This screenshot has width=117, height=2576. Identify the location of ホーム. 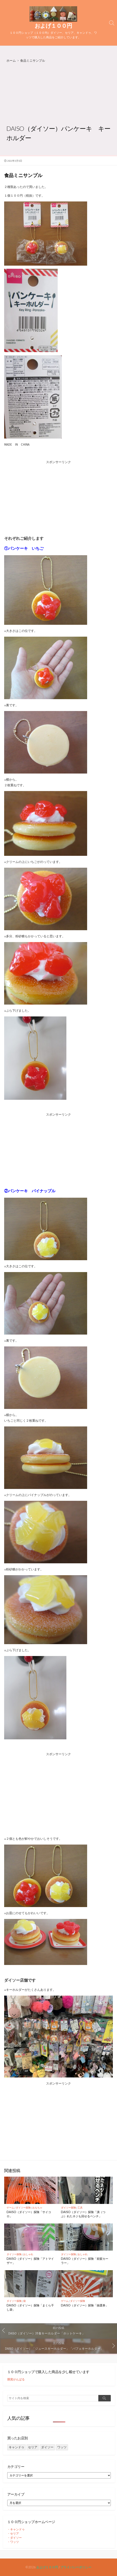
(11, 60).